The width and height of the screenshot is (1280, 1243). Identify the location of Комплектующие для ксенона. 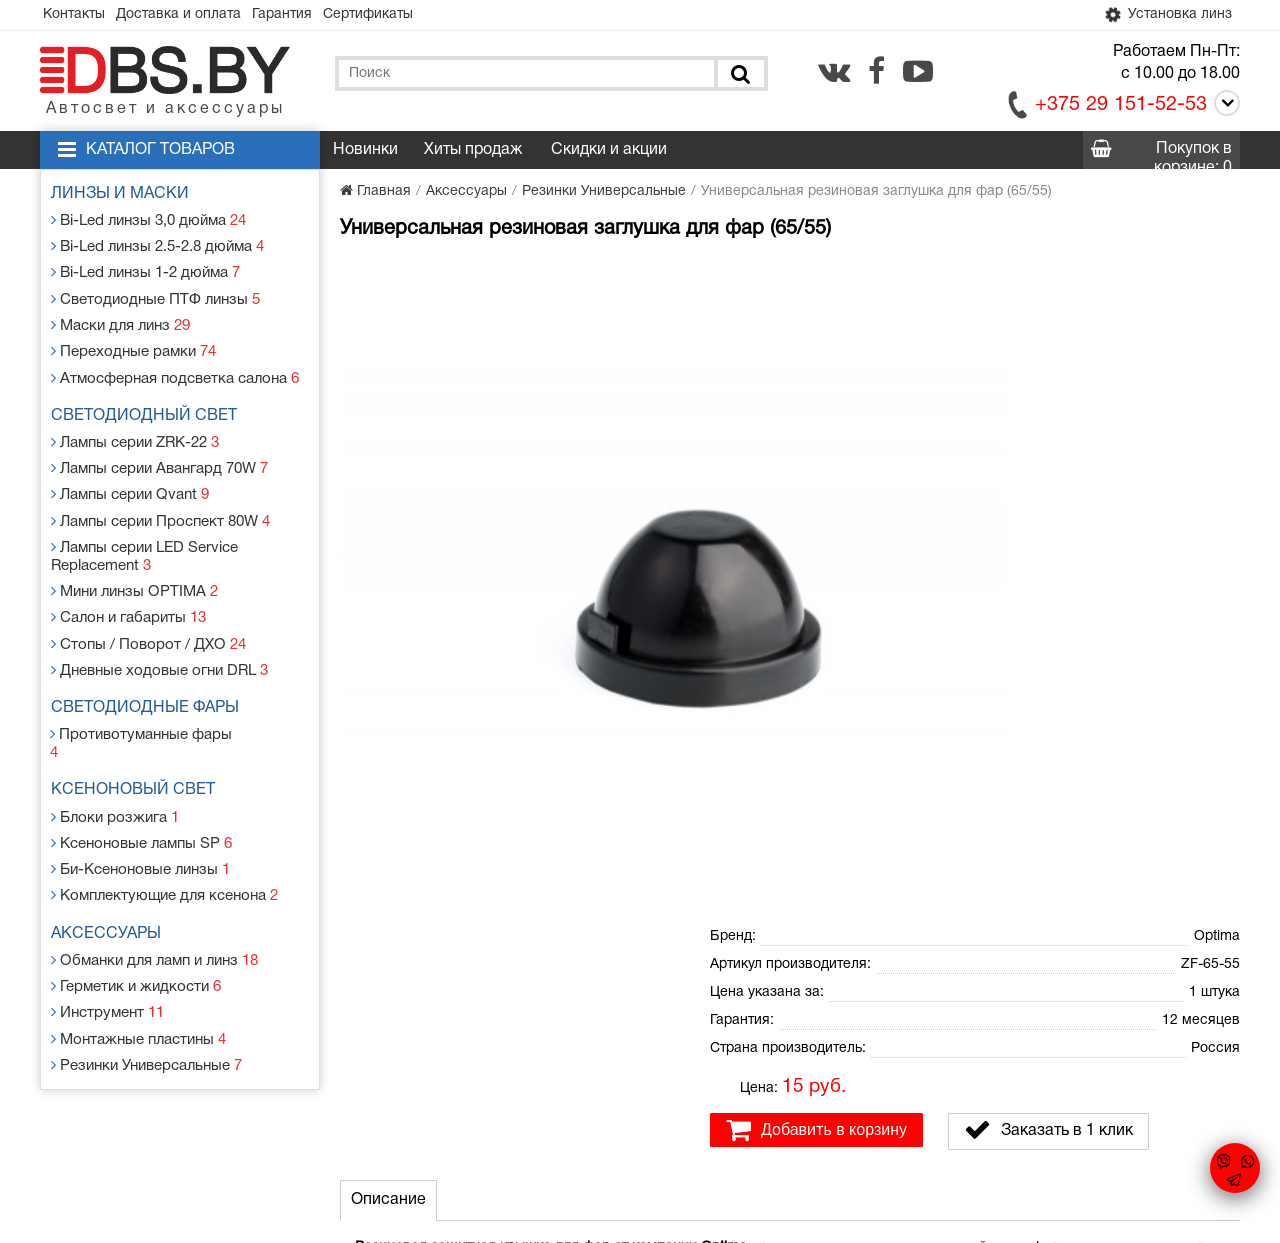
(165, 832).